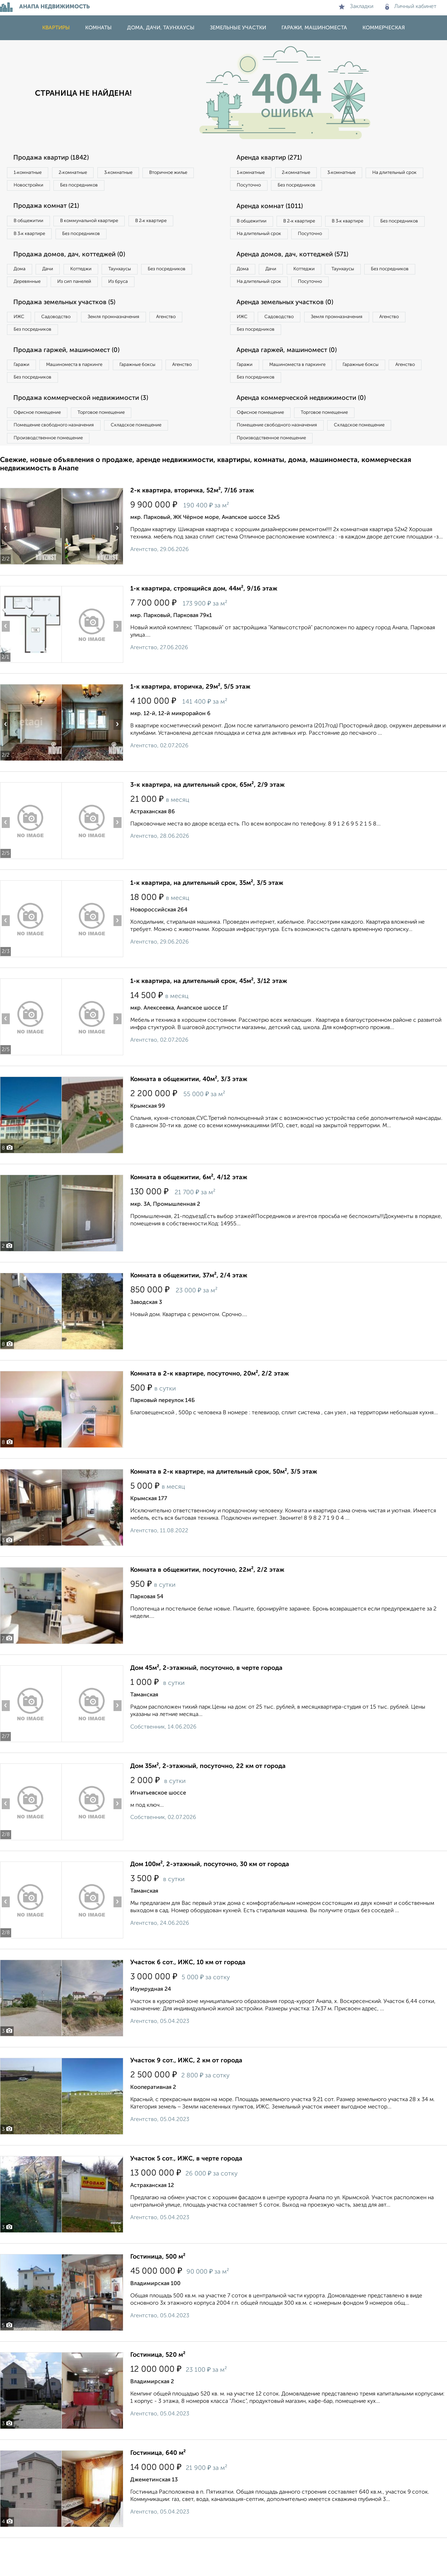 The height and width of the screenshot is (2576, 447). I want to click on В 3‑к квартире, so click(33, 239).